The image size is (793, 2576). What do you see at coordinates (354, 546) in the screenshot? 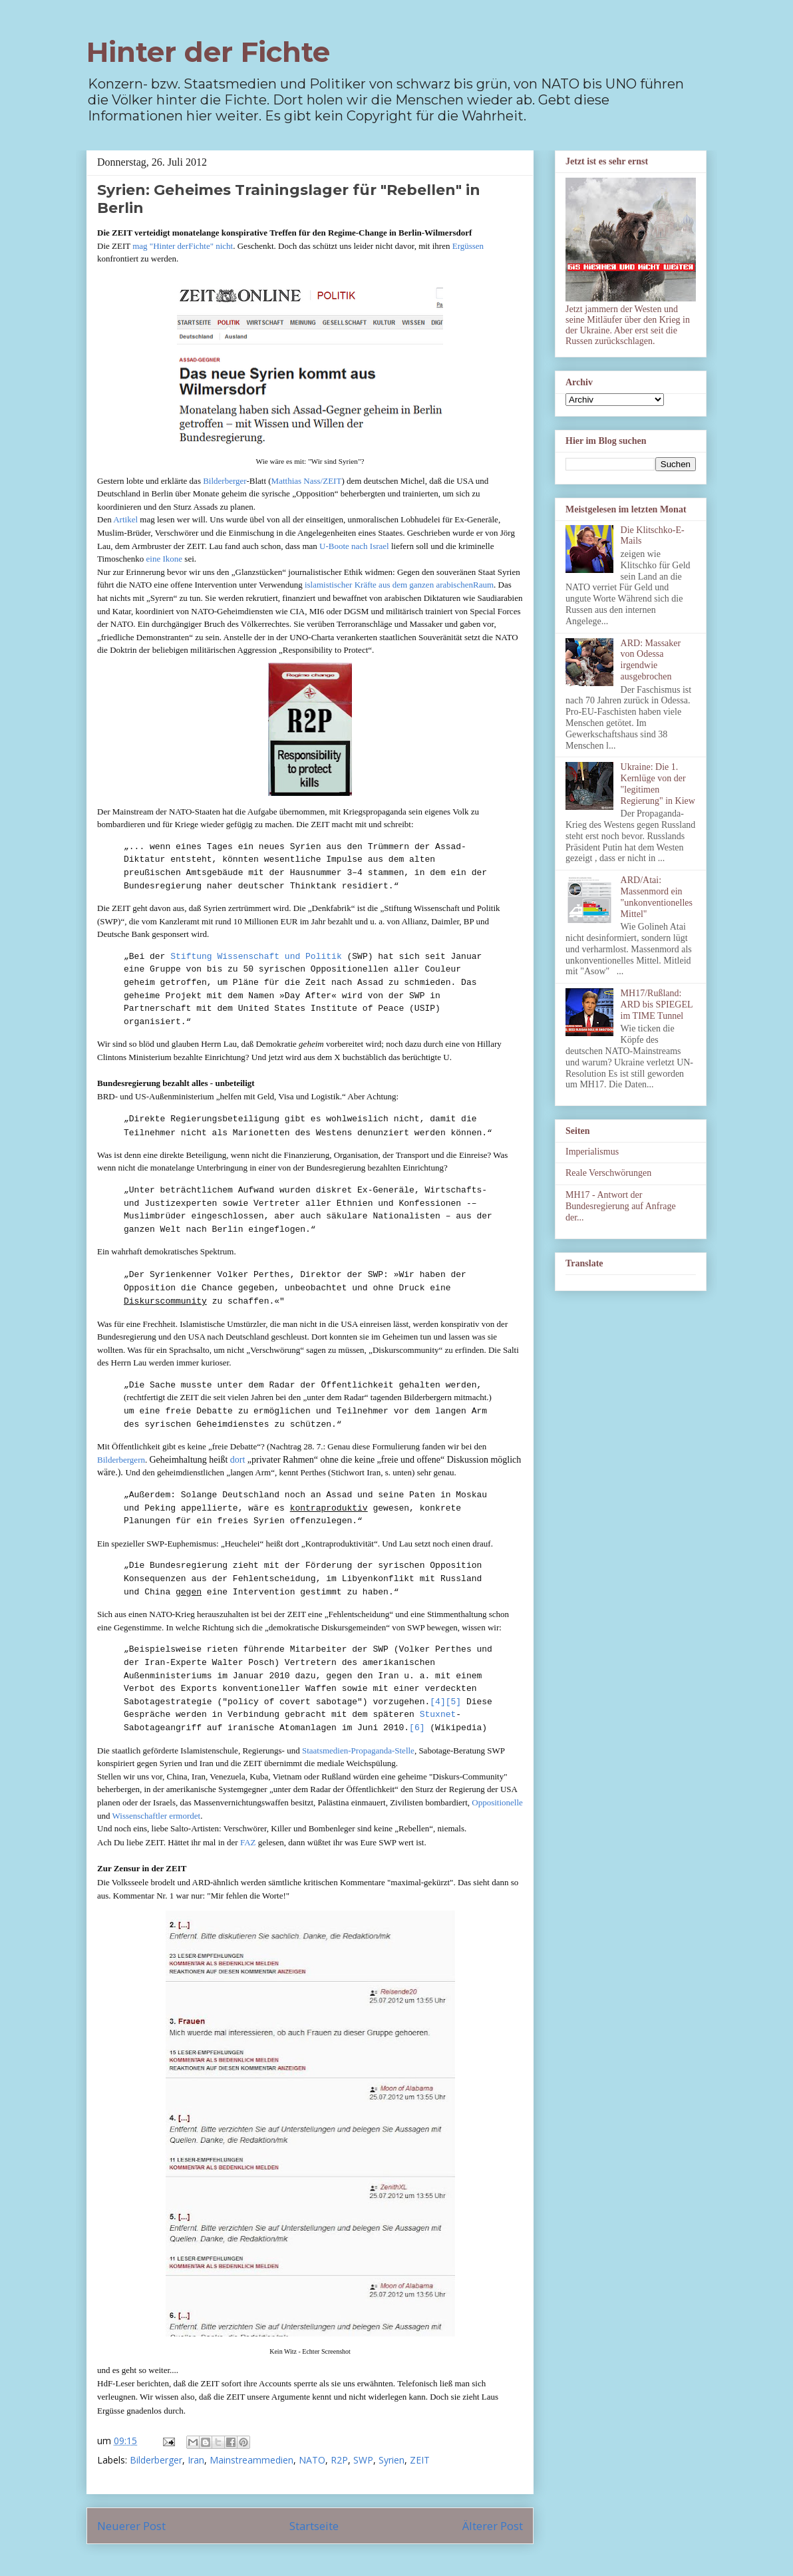
I see `U-Boote nach Israel` at bounding box center [354, 546].